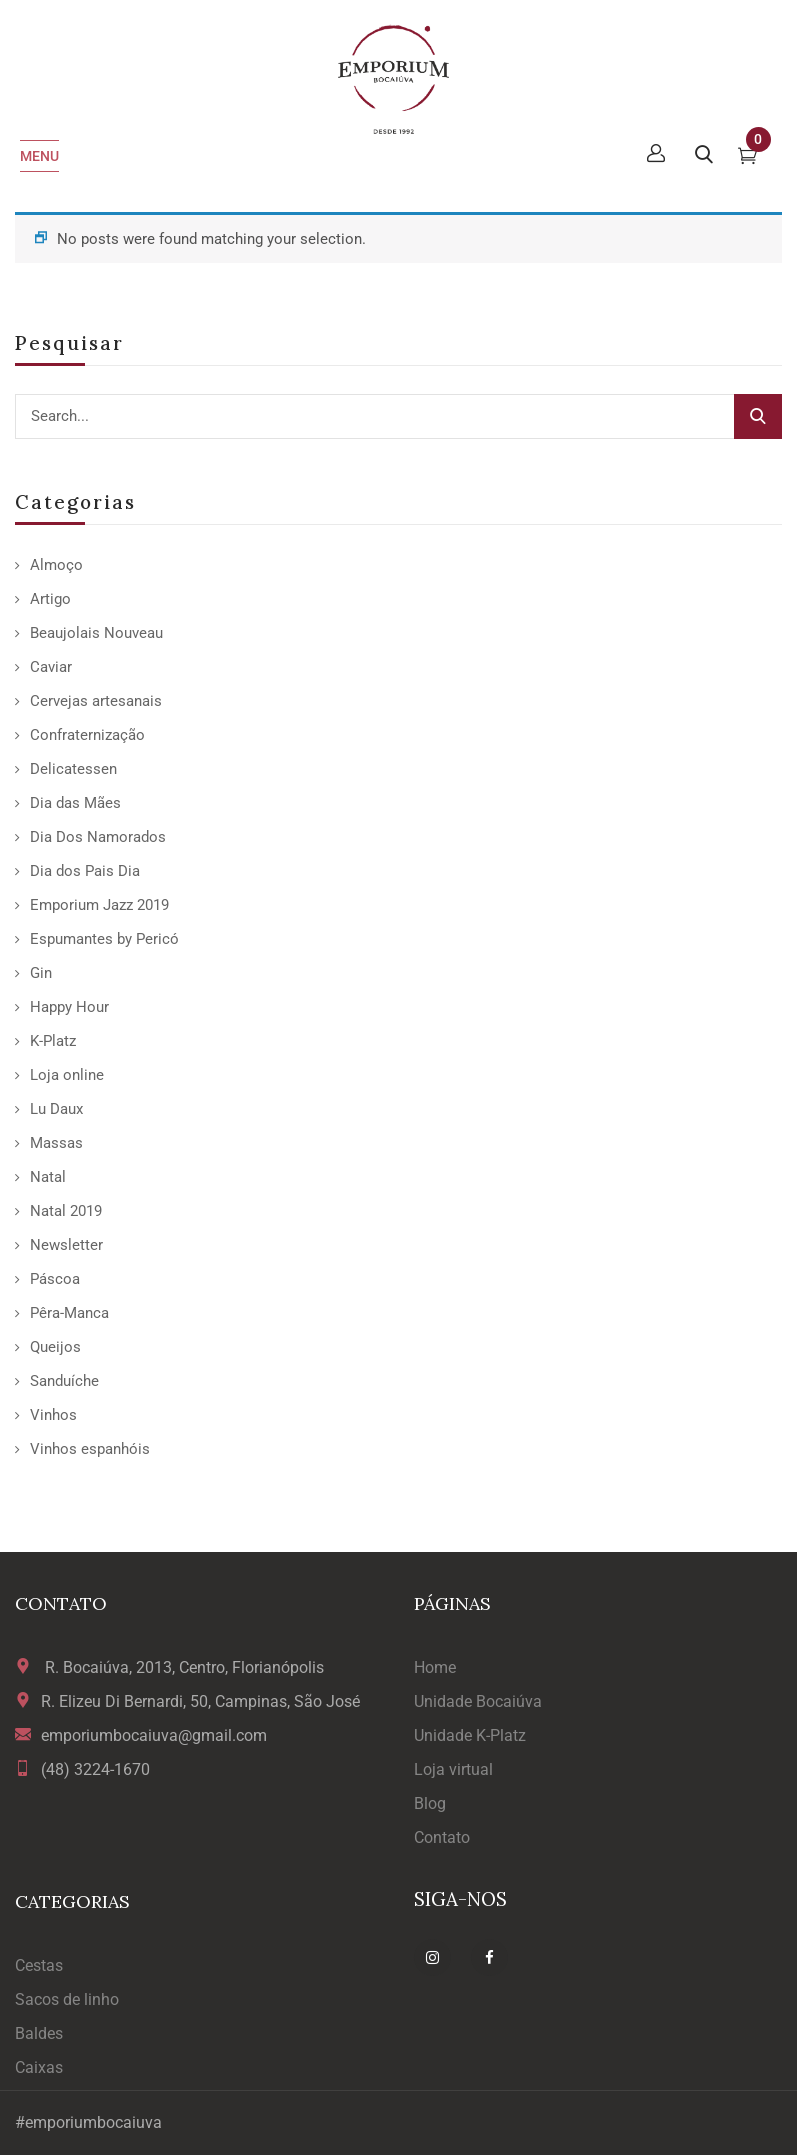  Describe the element at coordinates (73, 769) in the screenshot. I see `Delicatessen` at that location.